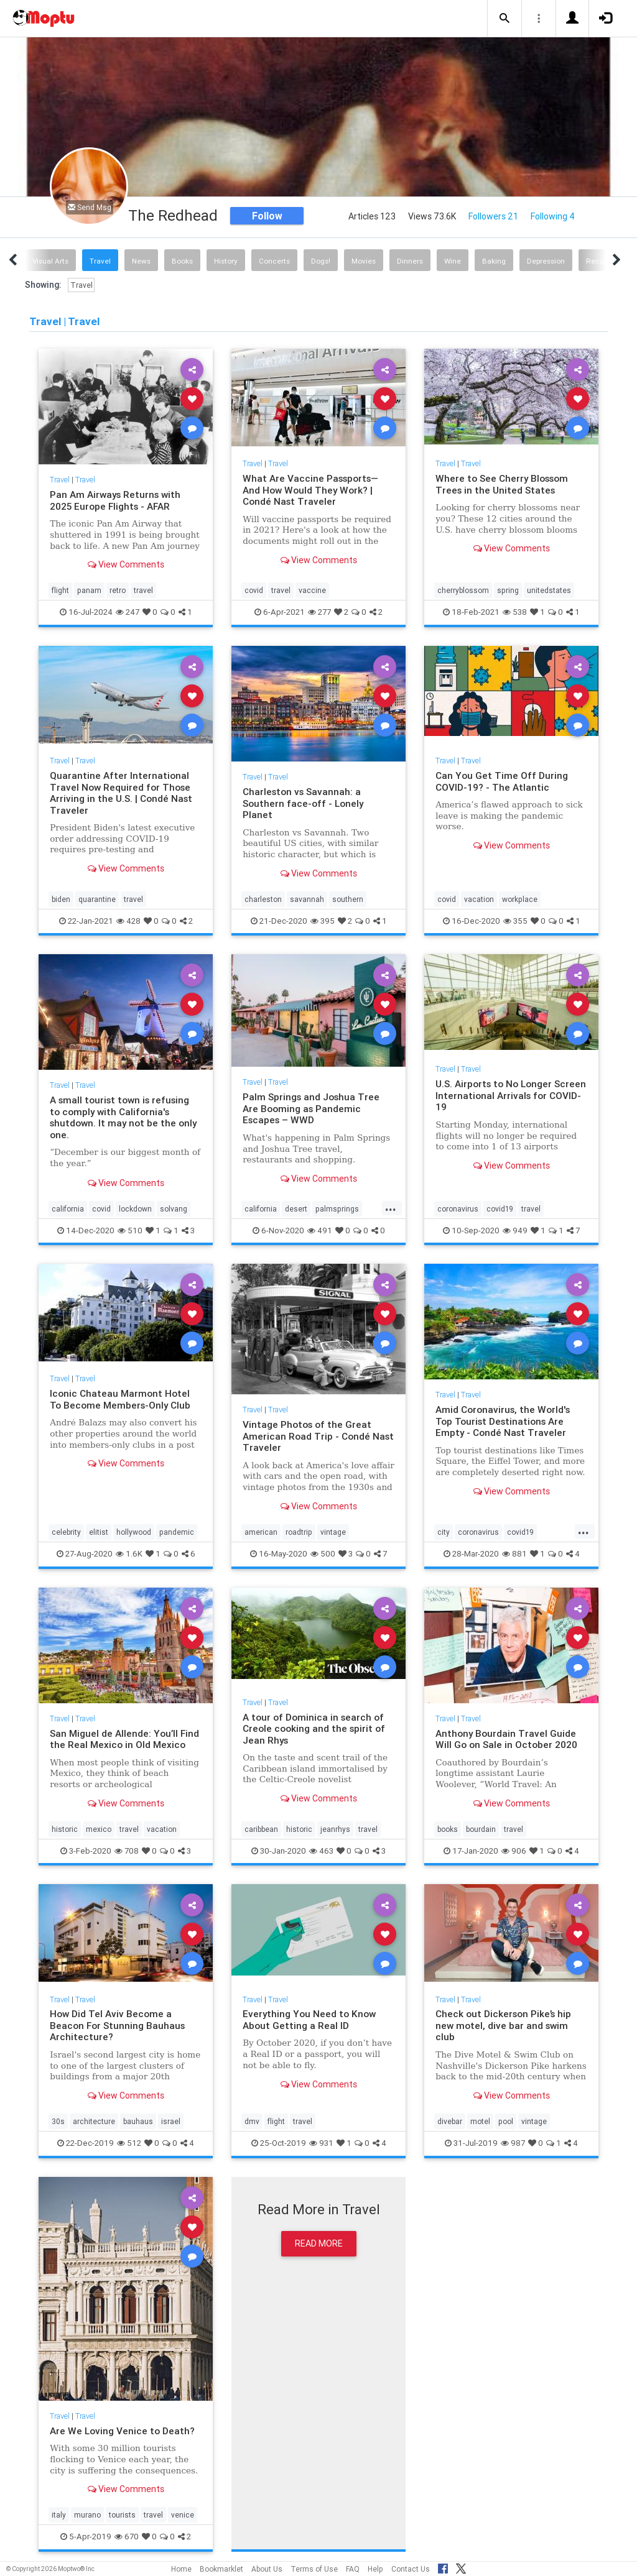  Describe the element at coordinates (463, 590) in the screenshot. I see `cherryblossom` at that location.